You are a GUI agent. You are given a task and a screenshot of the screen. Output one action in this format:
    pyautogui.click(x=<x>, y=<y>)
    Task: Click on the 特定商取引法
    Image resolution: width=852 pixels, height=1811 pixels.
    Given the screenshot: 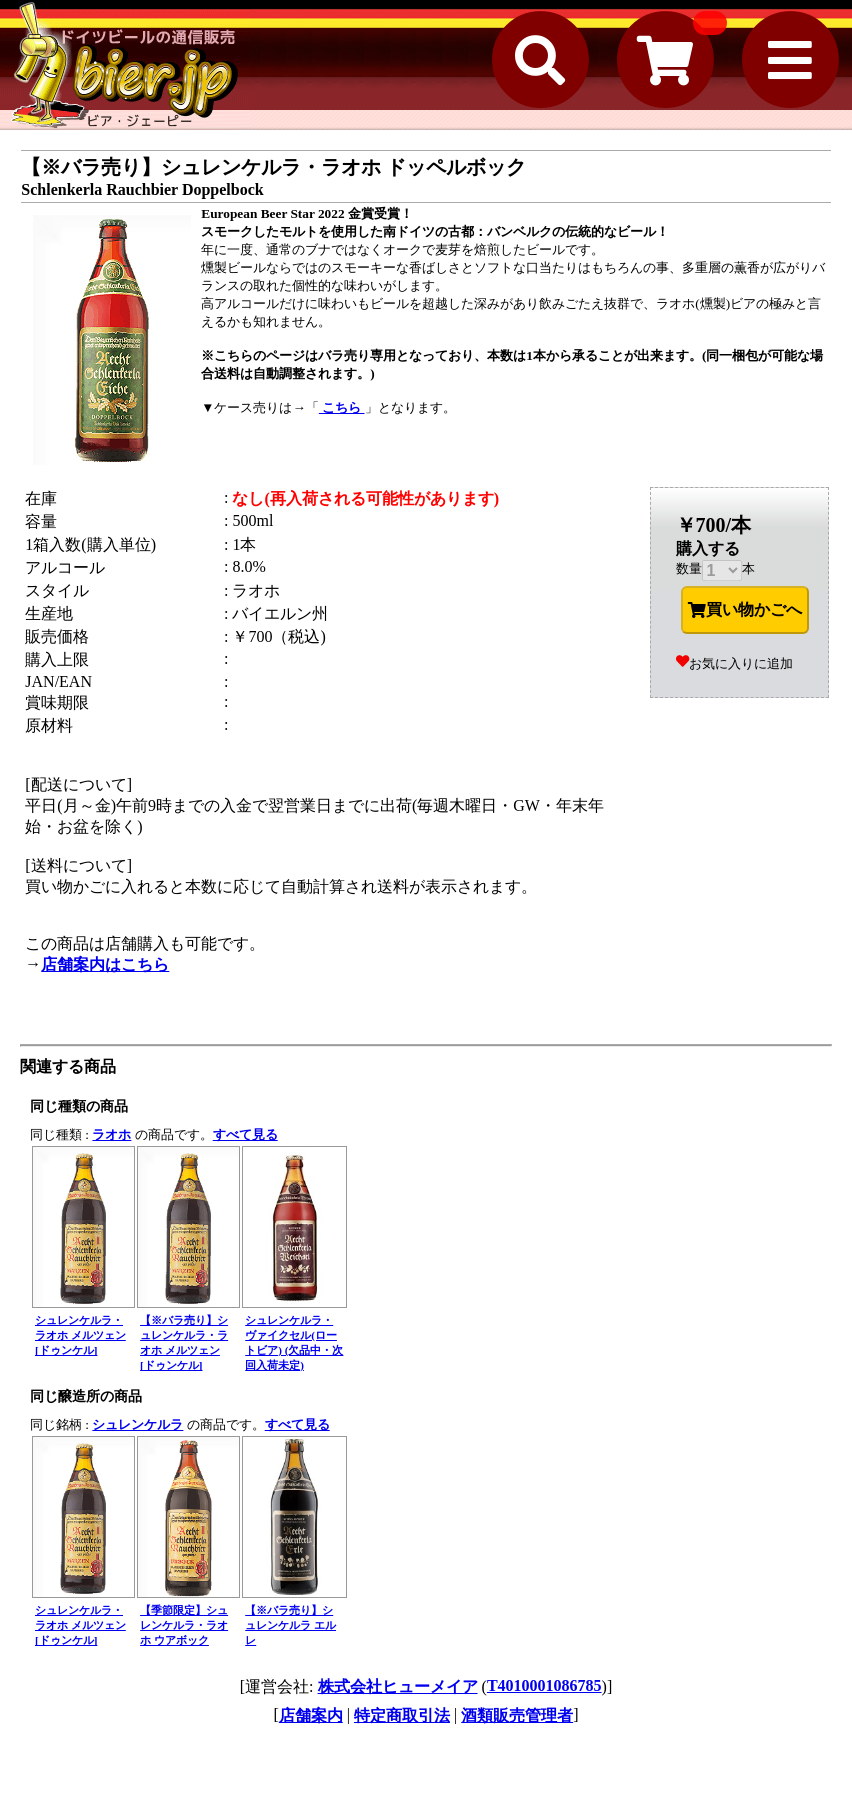 What is the action you would take?
    pyautogui.click(x=402, y=1715)
    